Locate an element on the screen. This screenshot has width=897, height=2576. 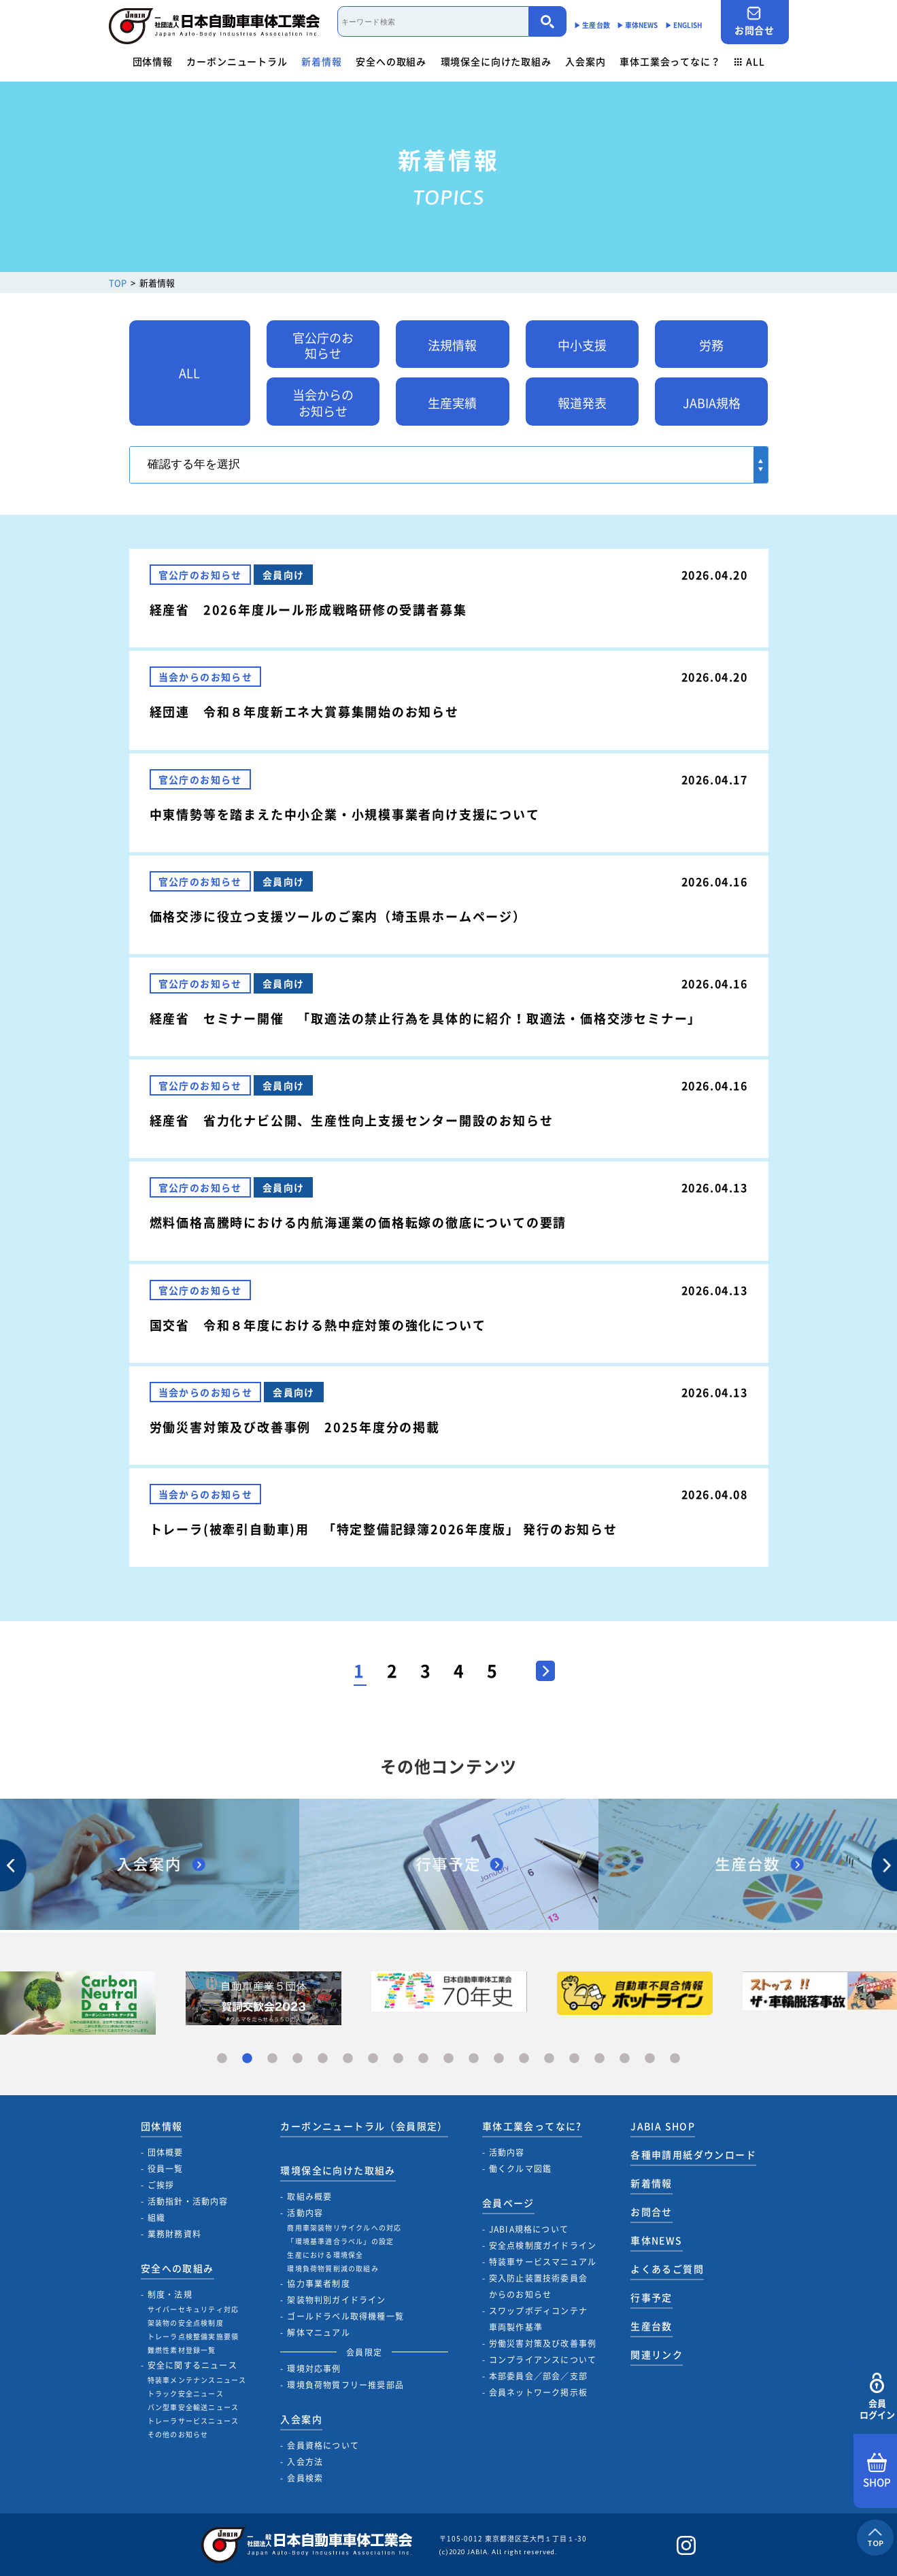
中東情勢等を踏まえた中小企業・小規模事業者向け支援について is located at coordinates (345, 814).